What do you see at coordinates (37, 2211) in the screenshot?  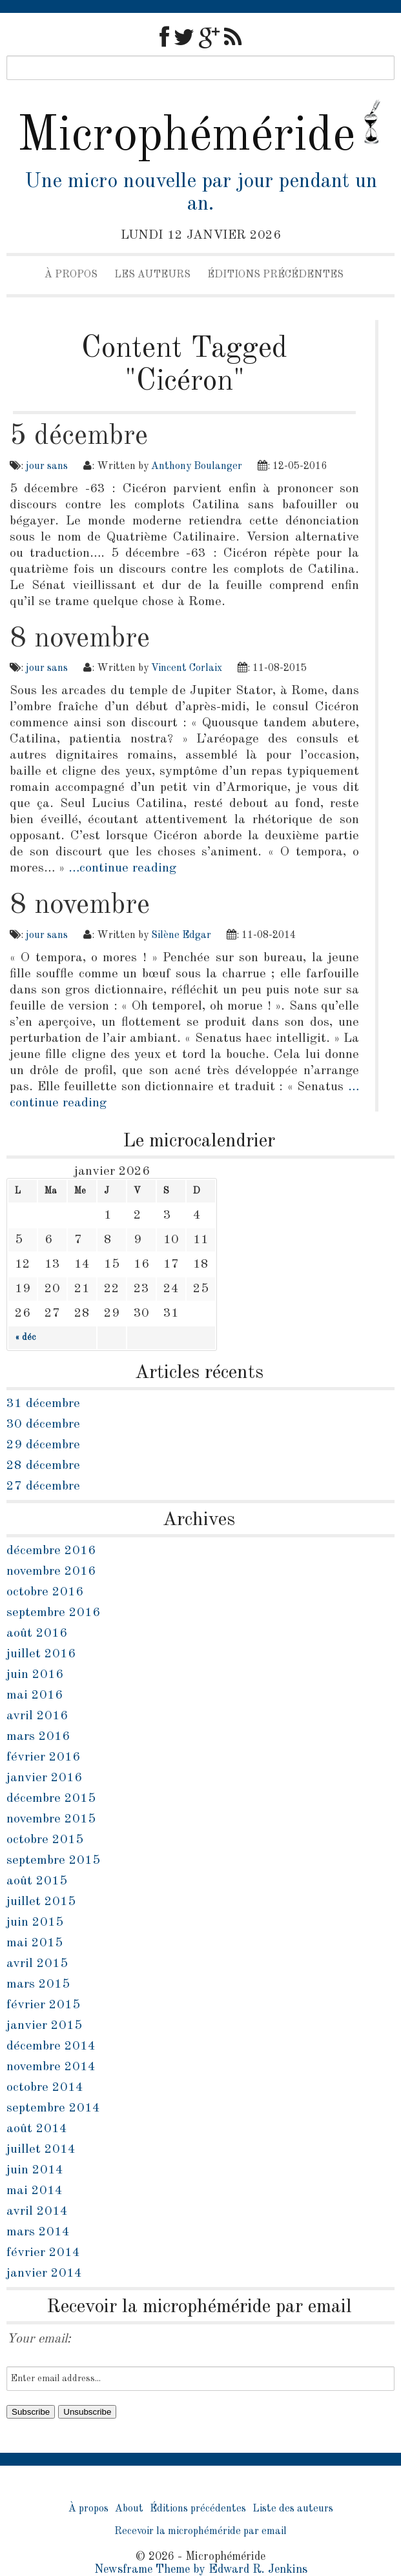 I see `avril 2014` at bounding box center [37, 2211].